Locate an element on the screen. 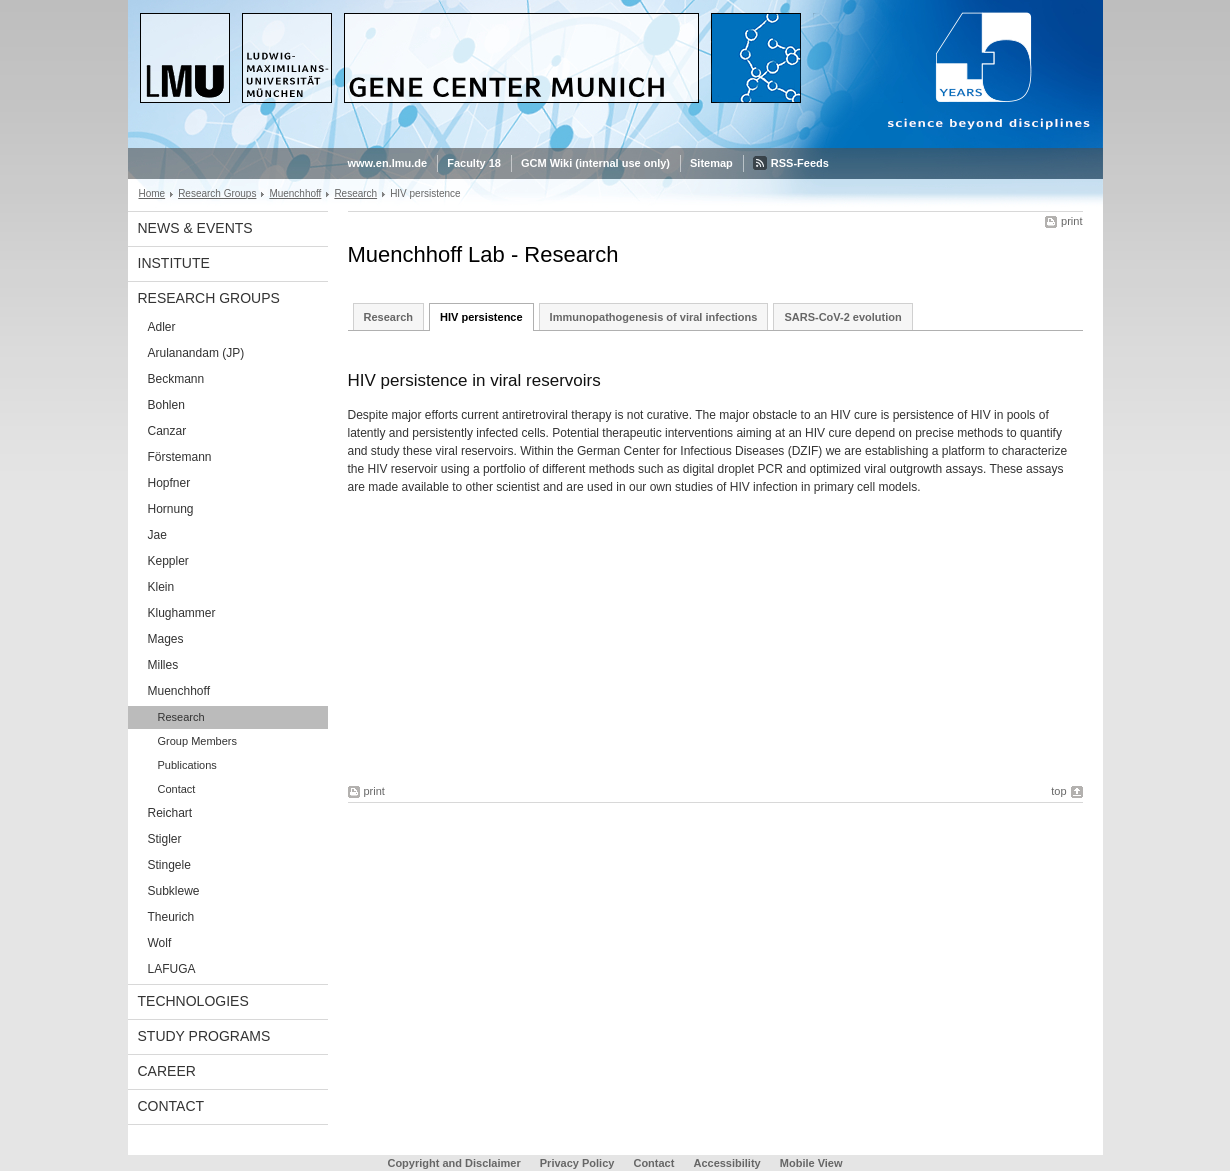 Image resolution: width=1230 pixels, height=1171 pixels. Immunopathogenesis of viral infections is located at coordinates (654, 317).